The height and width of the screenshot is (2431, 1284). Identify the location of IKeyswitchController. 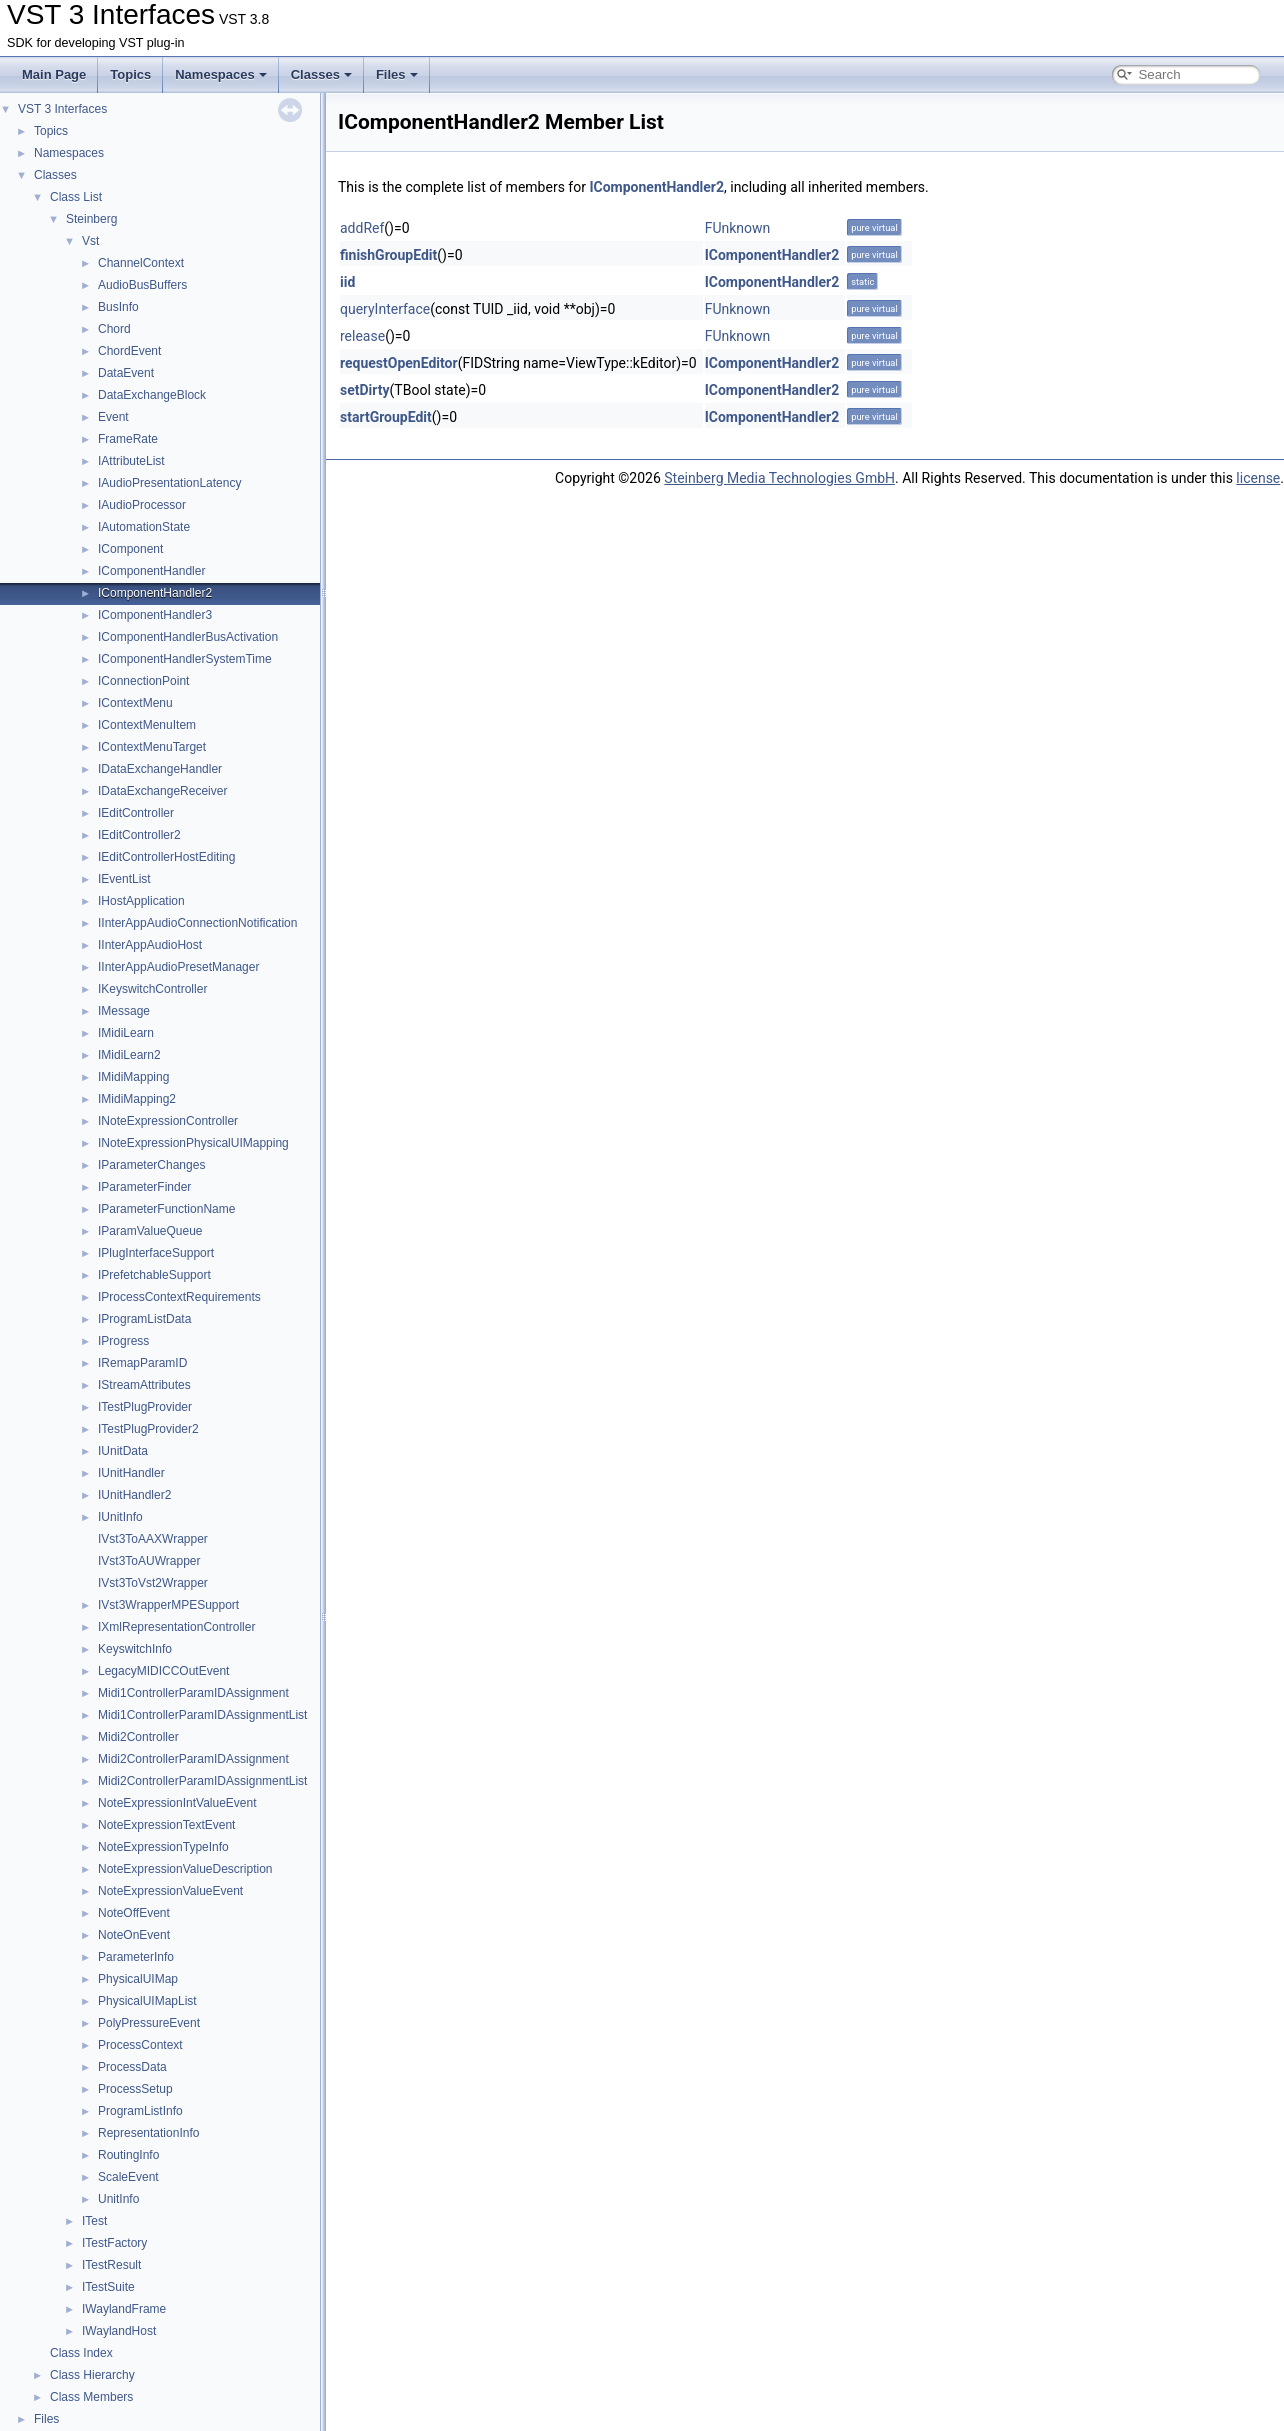
(152, 989).